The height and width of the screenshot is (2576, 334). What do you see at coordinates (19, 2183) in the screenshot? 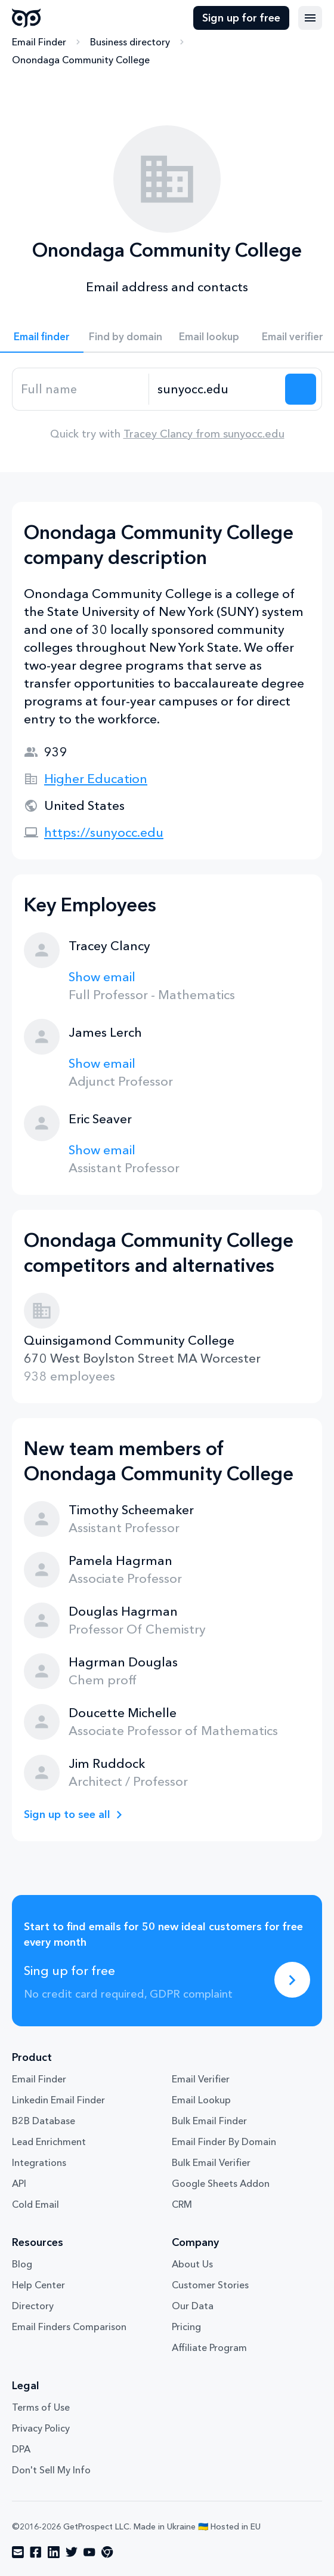
I see `API` at bounding box center [19, 2183].